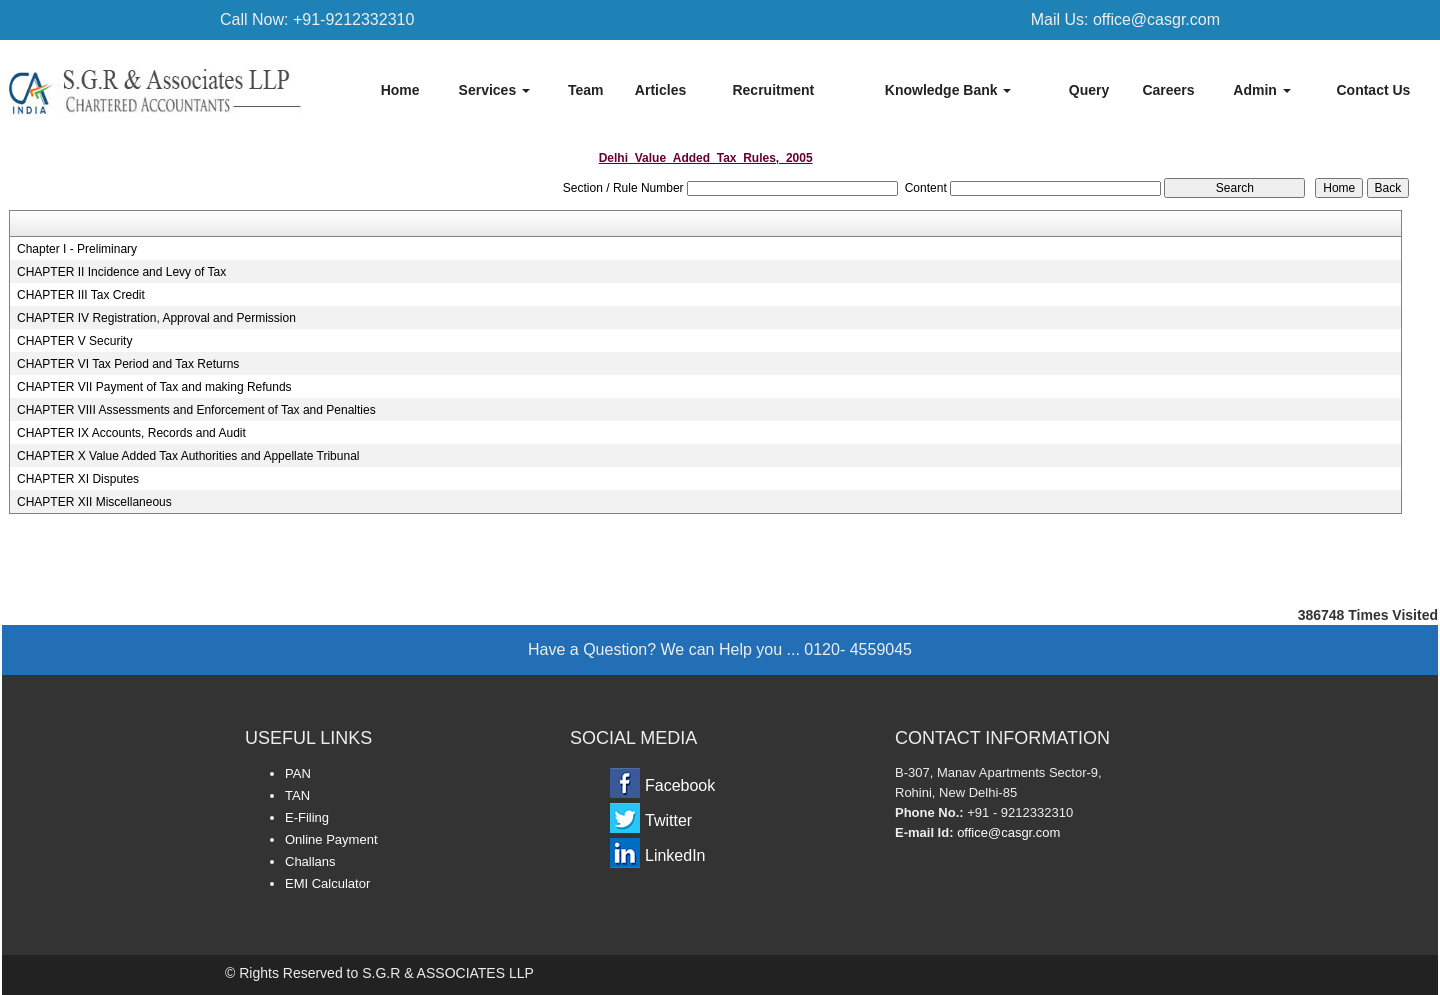 This screenshot has width=1440, height=995. What do you see at coordinates (77, 249) in the screenshot?
I see `Chapter I - Preliminary` at bounding box center [77, 249].